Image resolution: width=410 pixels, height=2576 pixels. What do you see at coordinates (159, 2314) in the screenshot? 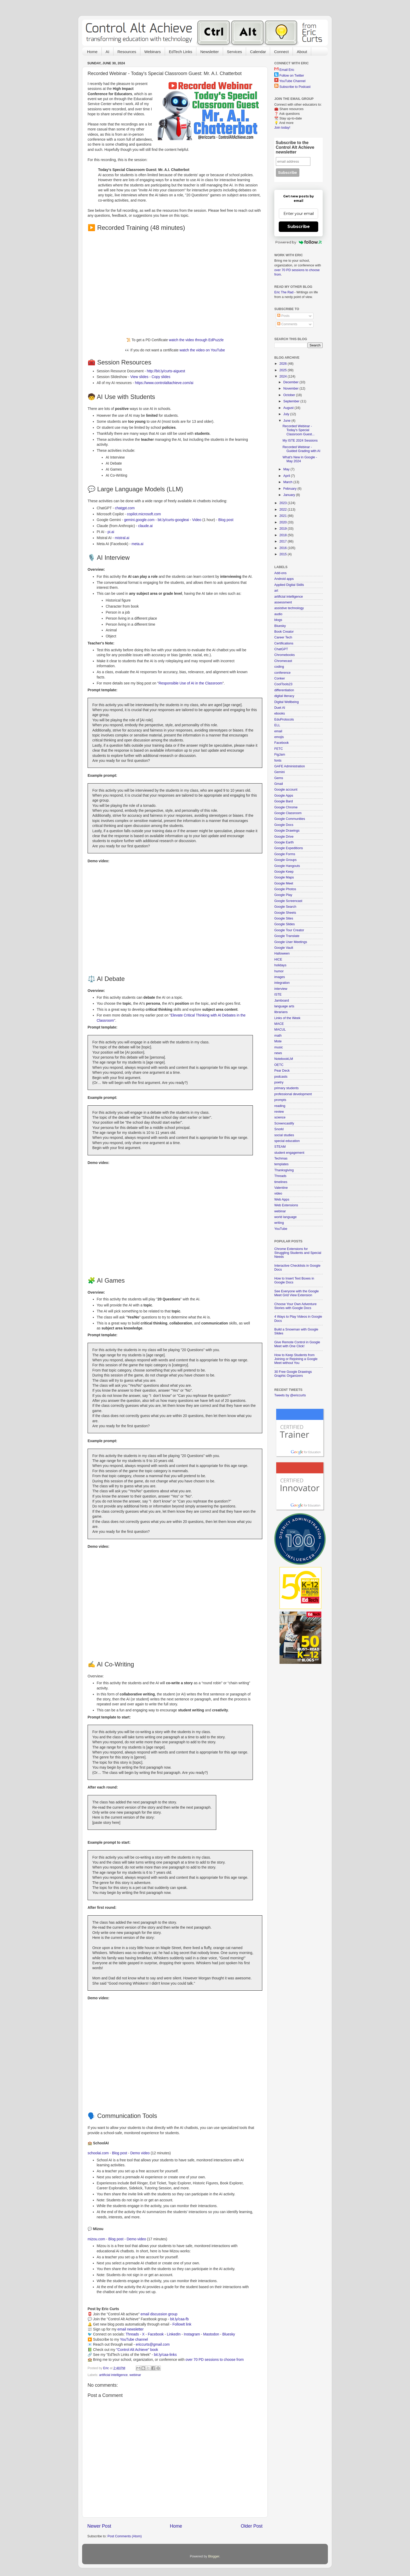
I see `email discussion group` at bounding box center [159, 2314].